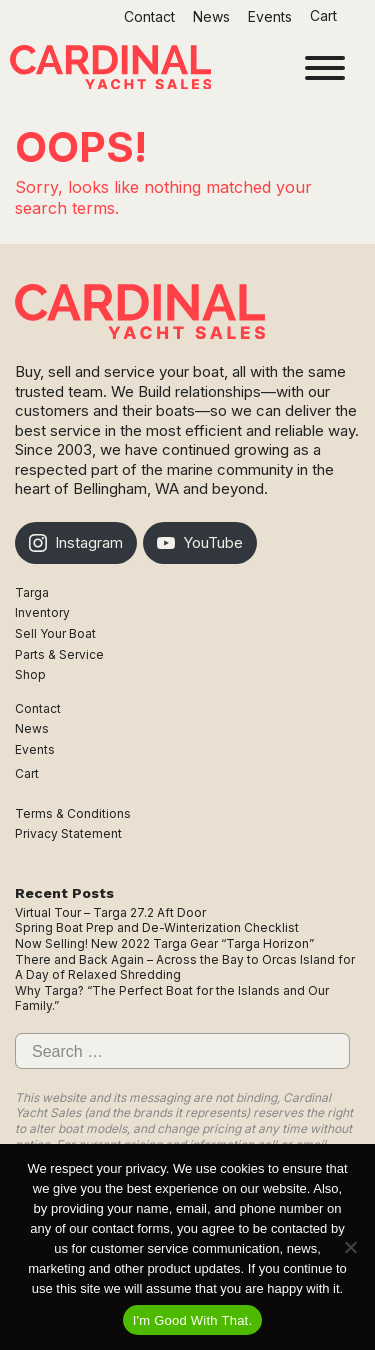 The image size is (375, 1350). Describe the element at coordinates (55, 633) in the screenshot. I see `Sell Your Boat` at that location.